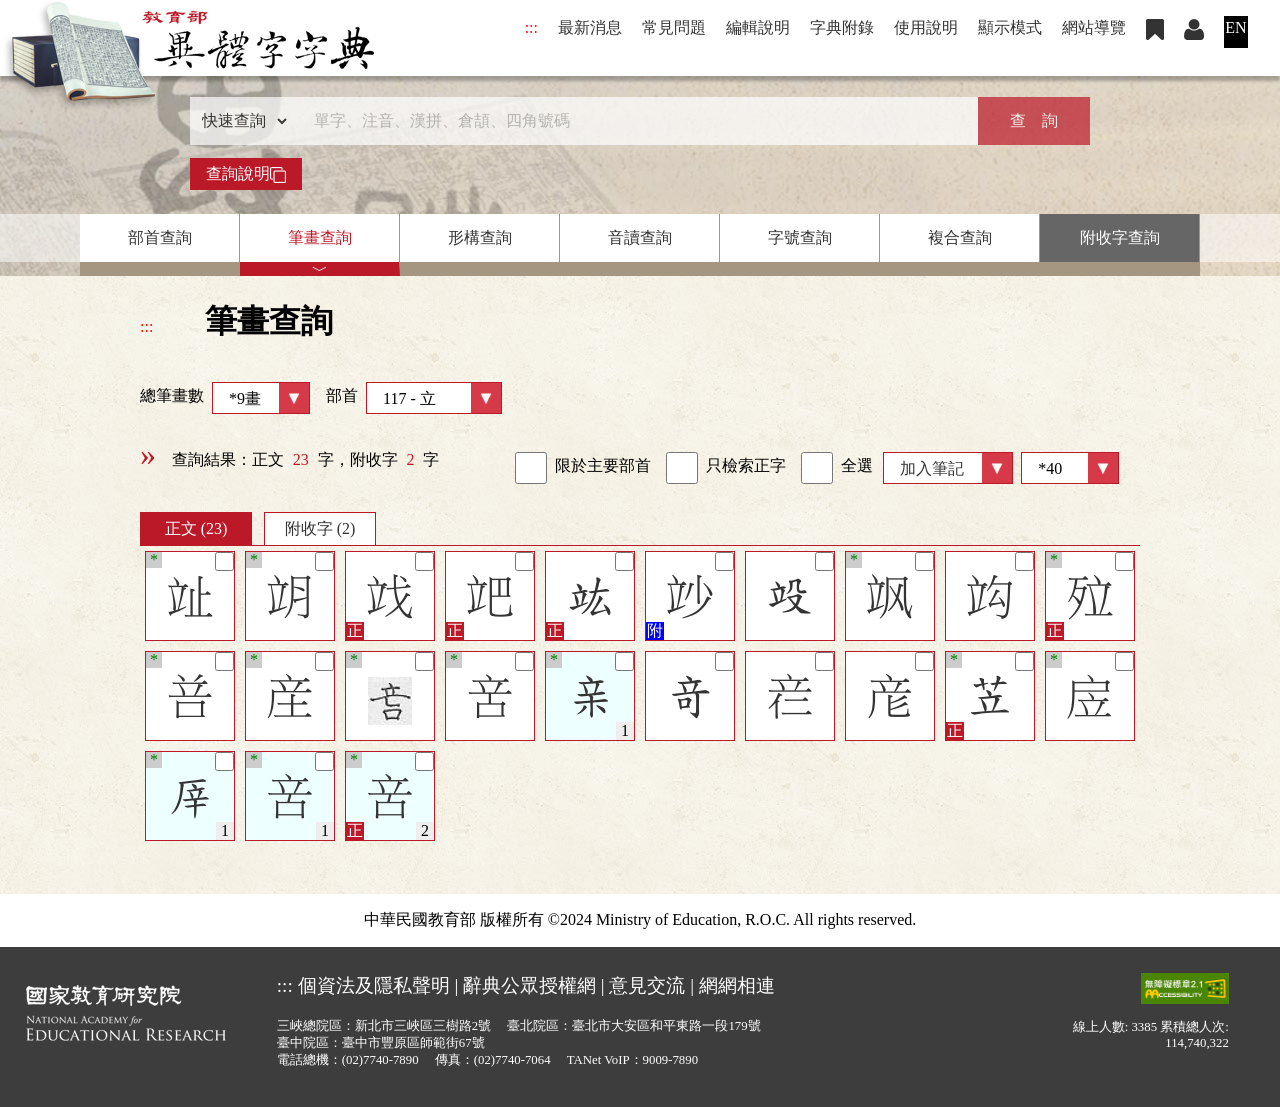 The width and height of the screenshot is (1280, 1107). Describe the element at coordinates (320, 528) in the screenshot. I see `附收字 (2)` at that location.